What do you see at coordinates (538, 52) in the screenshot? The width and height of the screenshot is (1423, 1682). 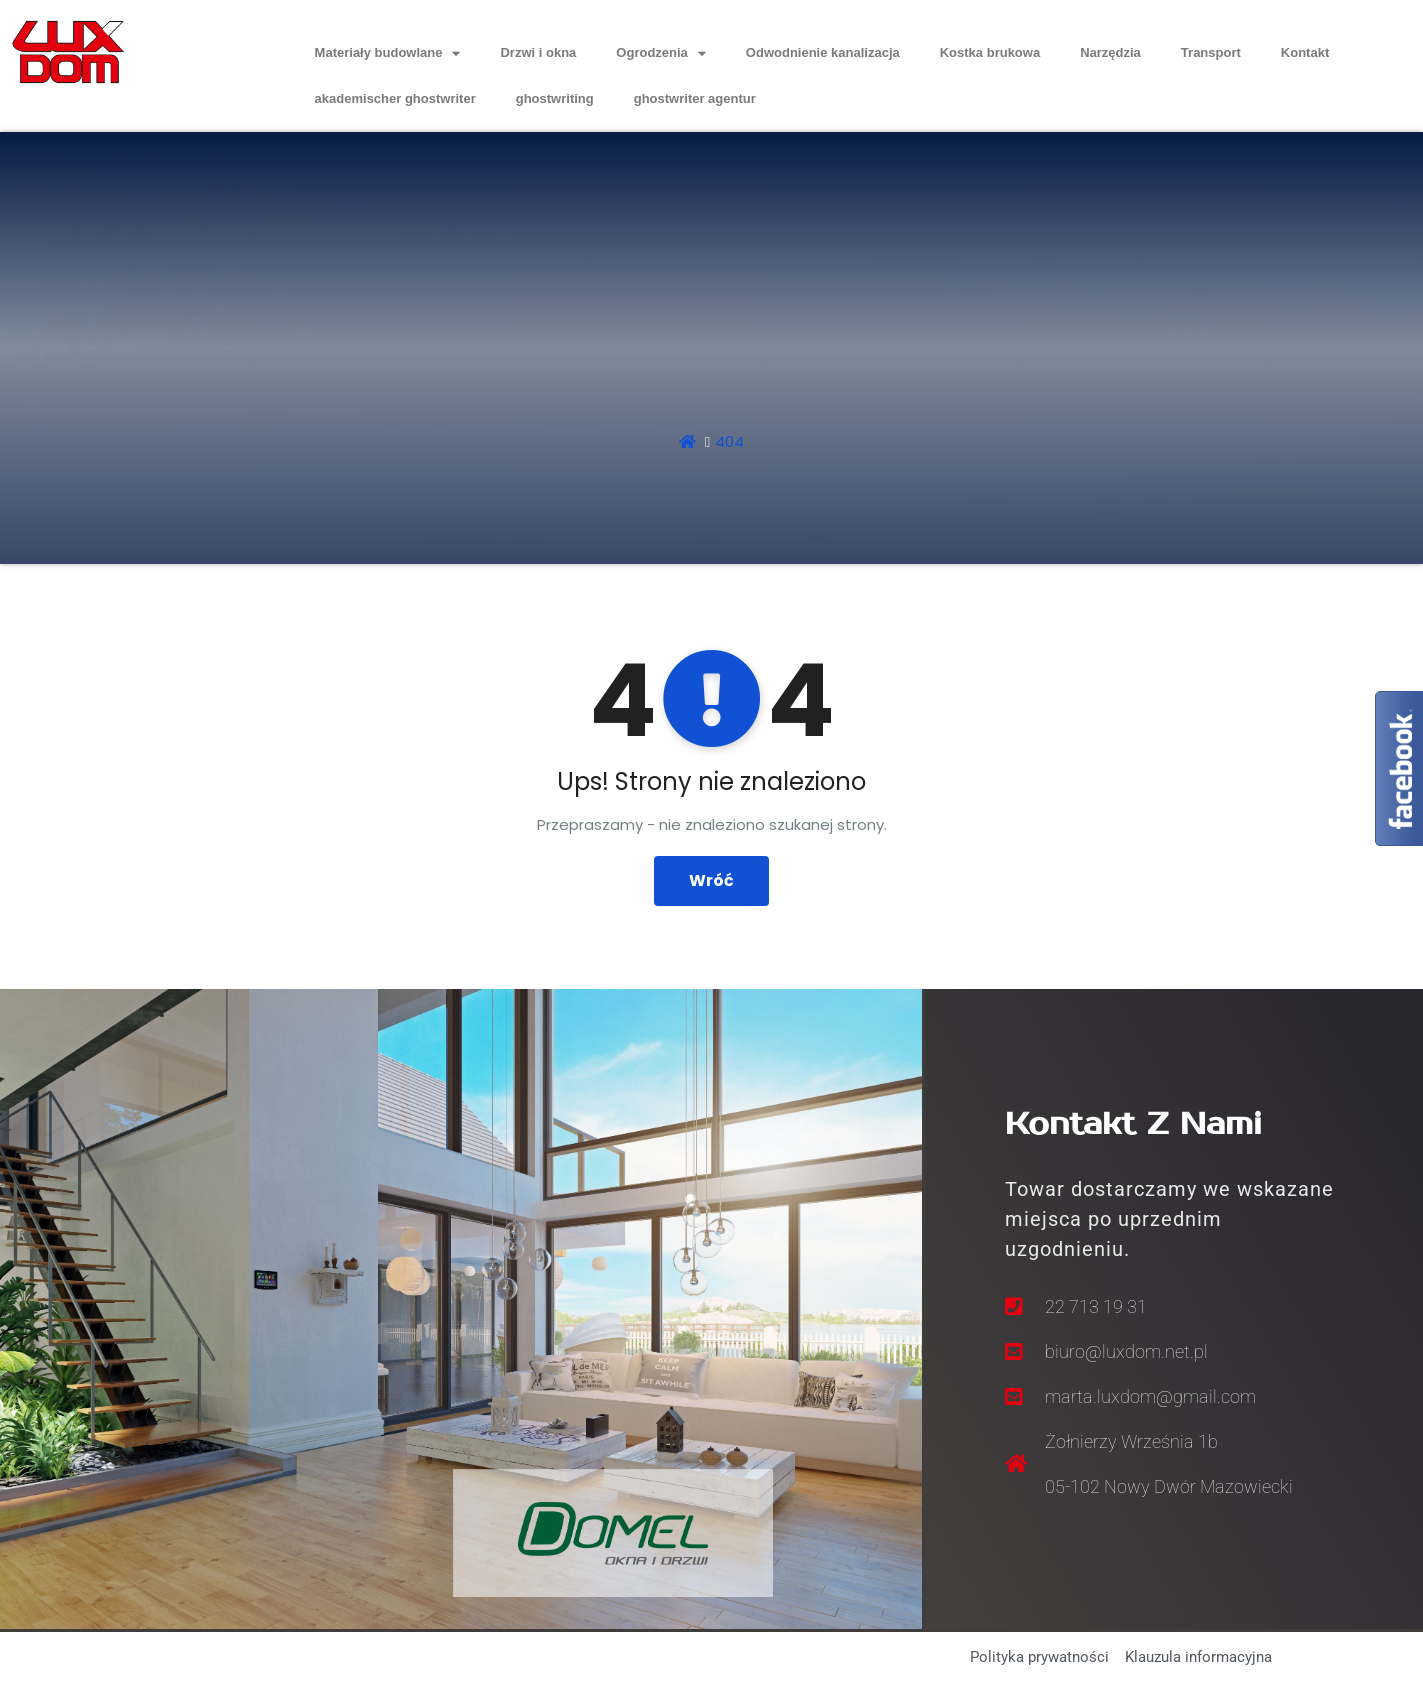 I see `Drzwi i okna` at bounding box center [538, 52].